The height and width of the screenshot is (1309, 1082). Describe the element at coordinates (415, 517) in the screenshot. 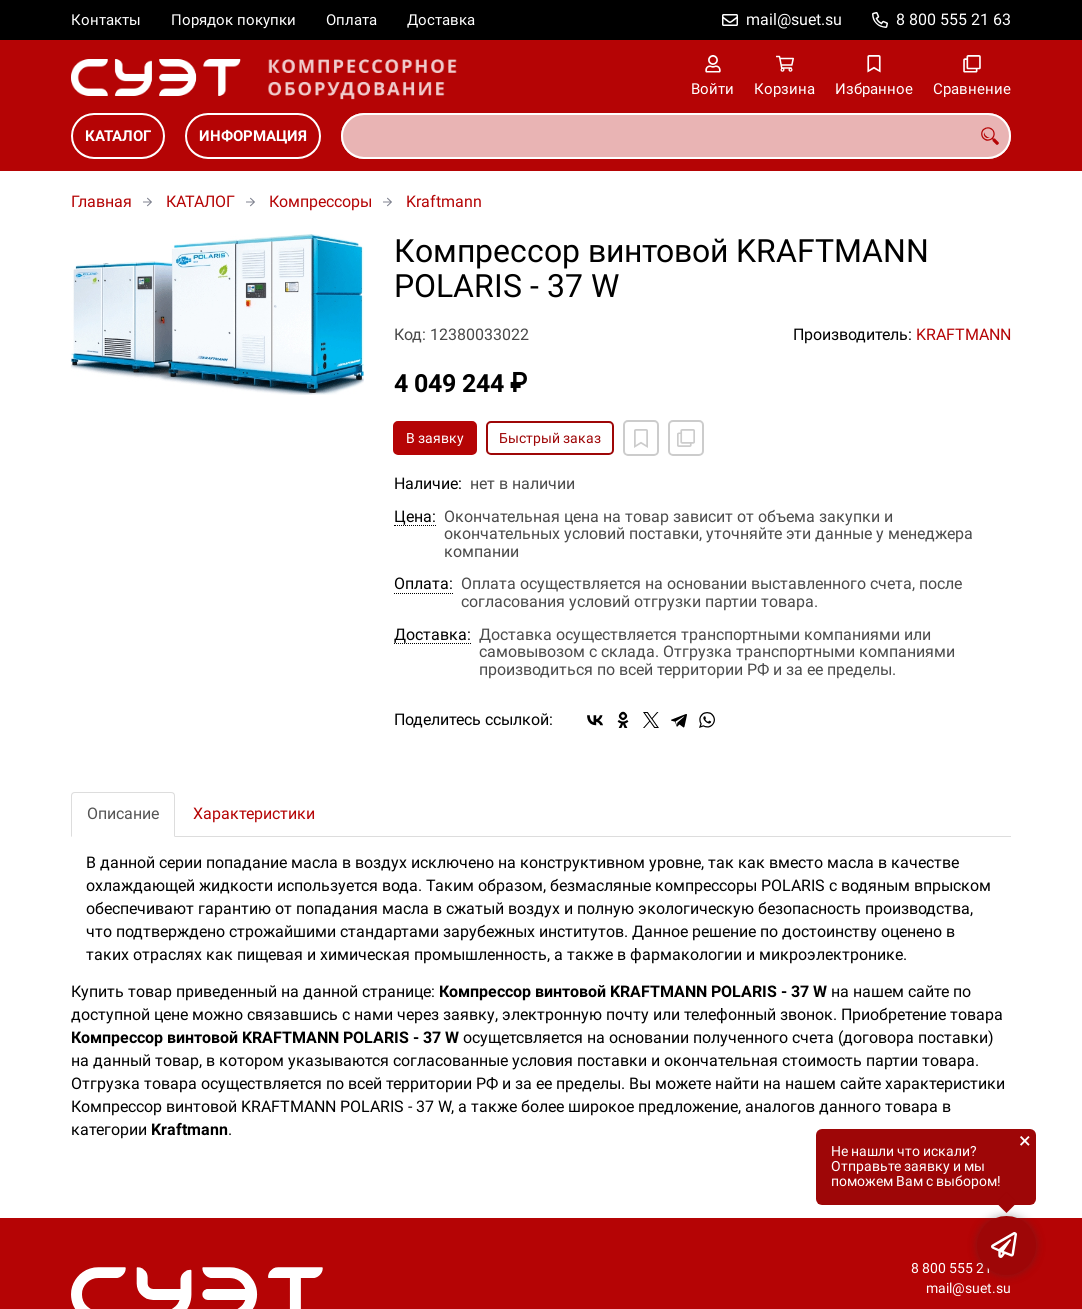

I see `Цена:` at that location.